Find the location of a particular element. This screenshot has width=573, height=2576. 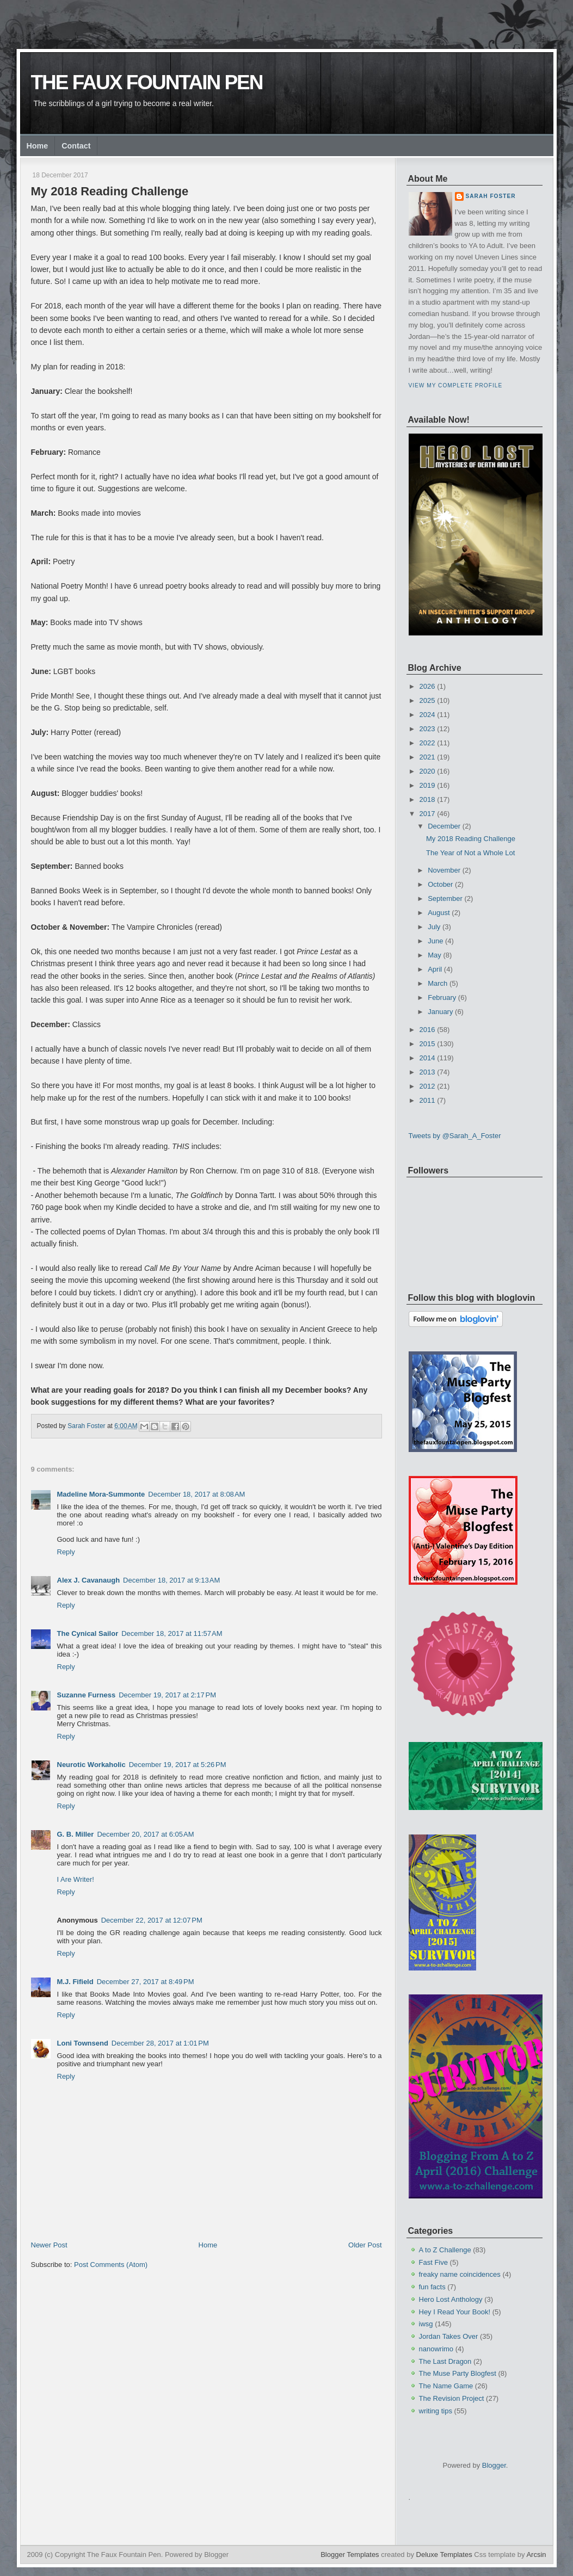

2015 is located at coordinates (427, 1044).